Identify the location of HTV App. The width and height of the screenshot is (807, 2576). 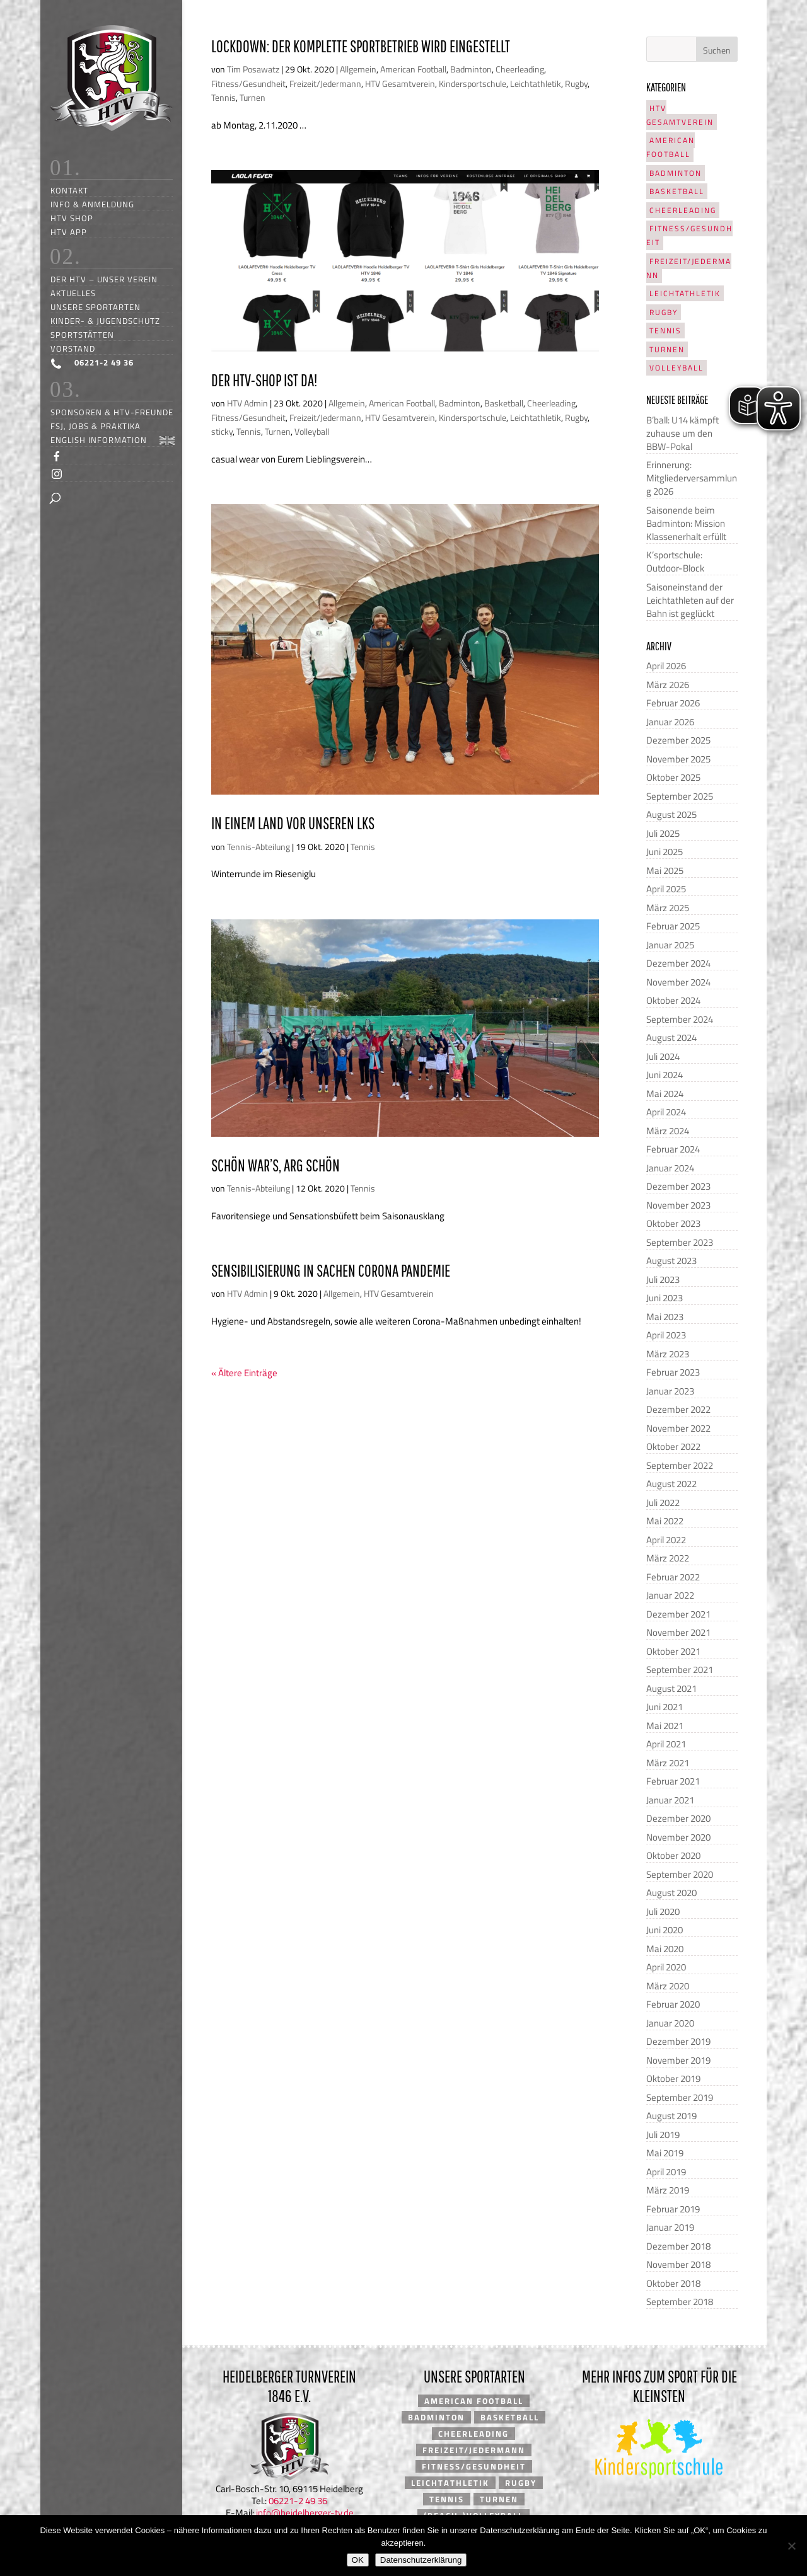
(68, 232).